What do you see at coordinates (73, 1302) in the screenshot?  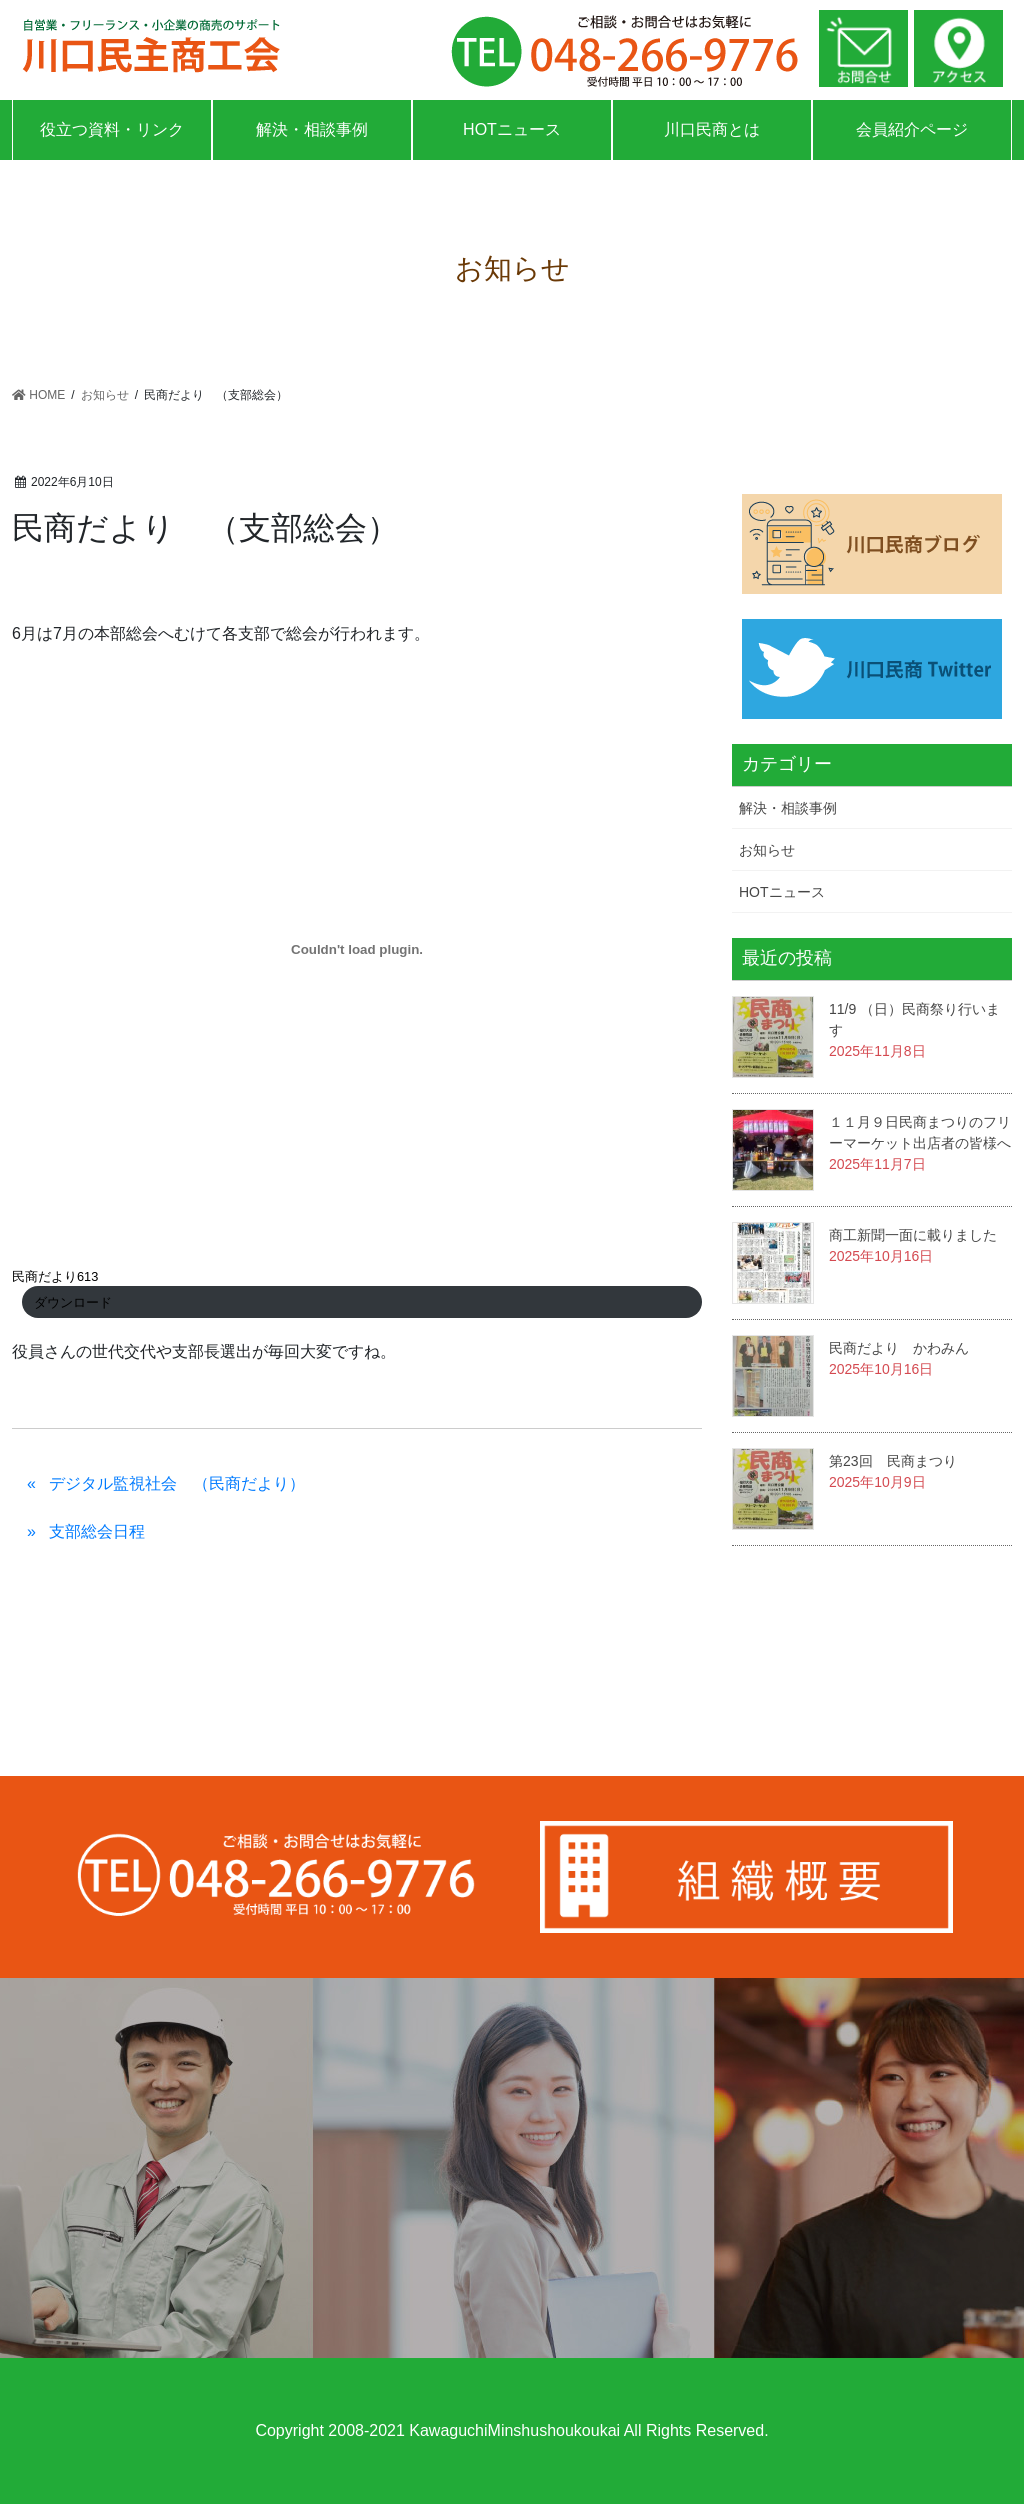 I see `ダウンロード` at bounding box center [73, 1302].